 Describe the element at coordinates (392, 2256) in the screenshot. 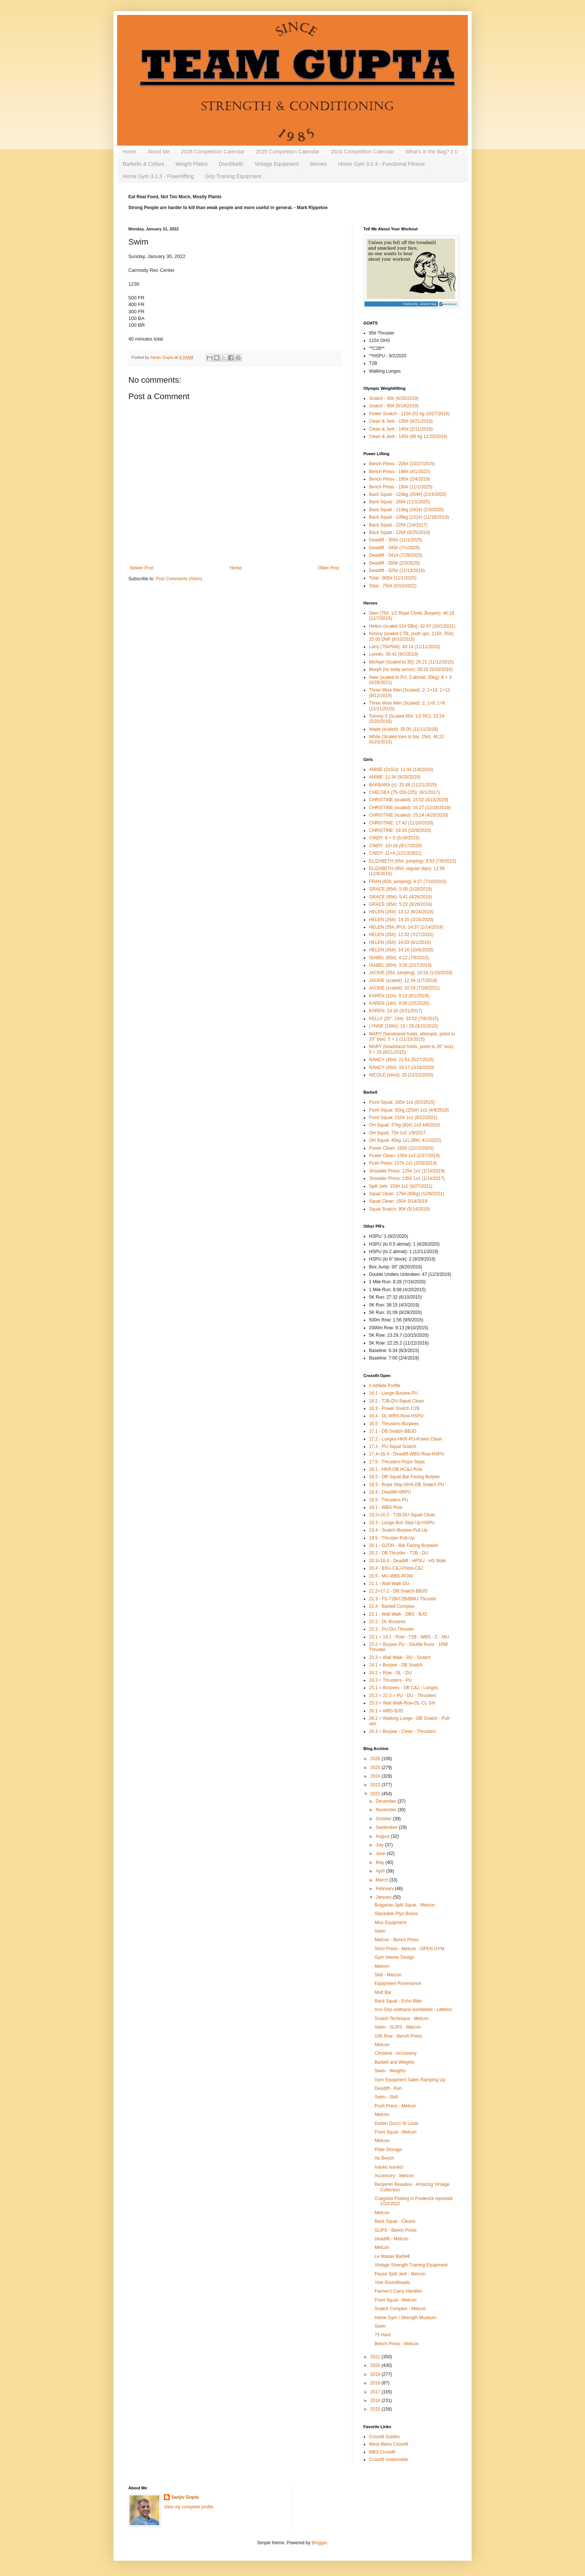

I see `Le Master Barbell` at that location.